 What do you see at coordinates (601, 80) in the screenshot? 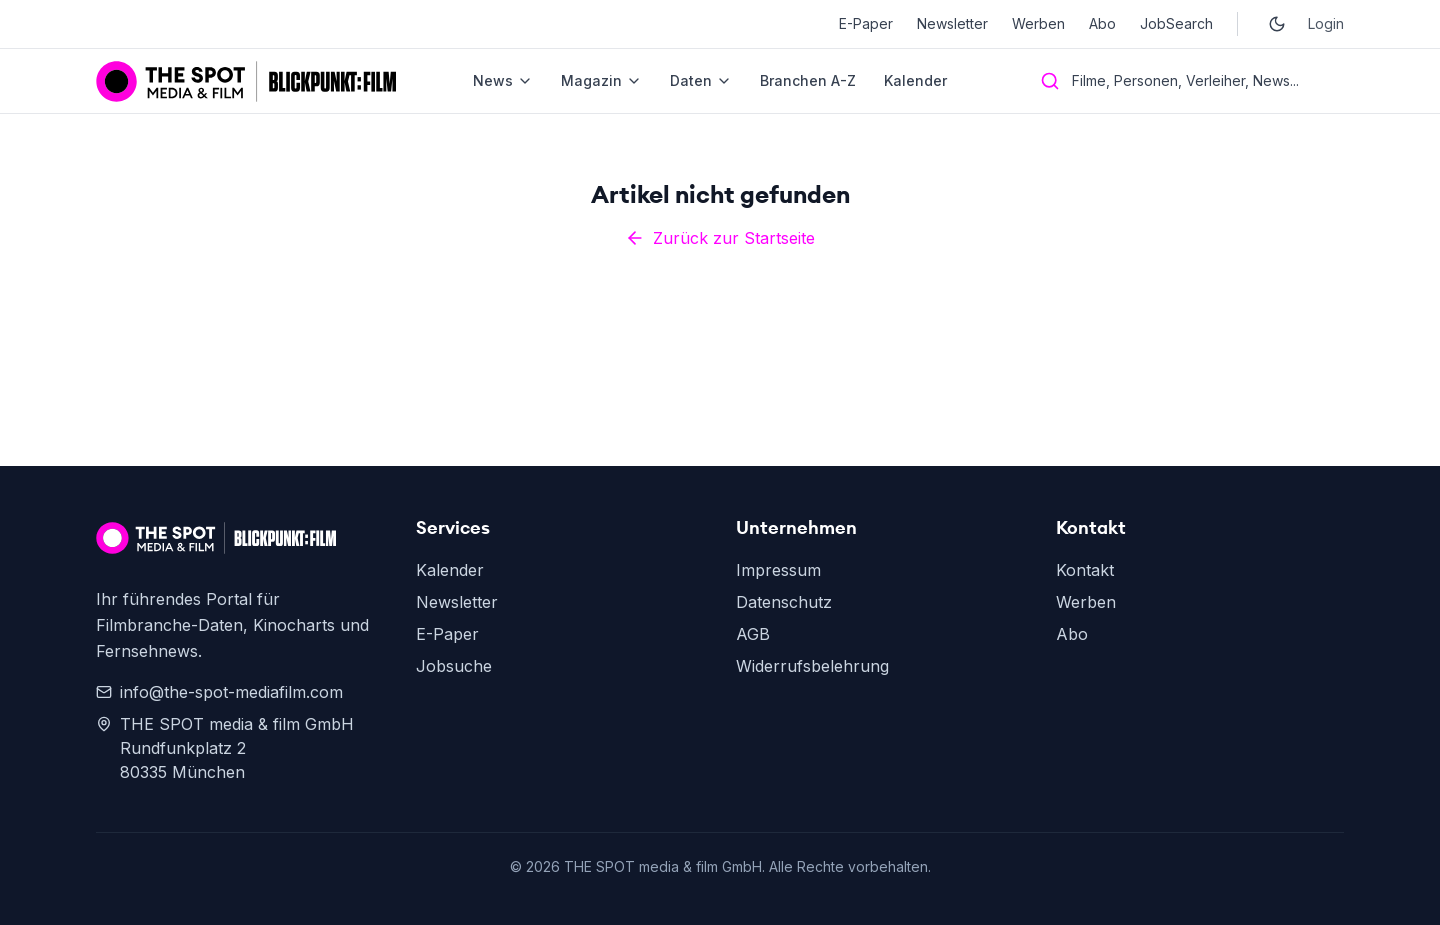
I see `Magazin` at bounding box center [601, 80].